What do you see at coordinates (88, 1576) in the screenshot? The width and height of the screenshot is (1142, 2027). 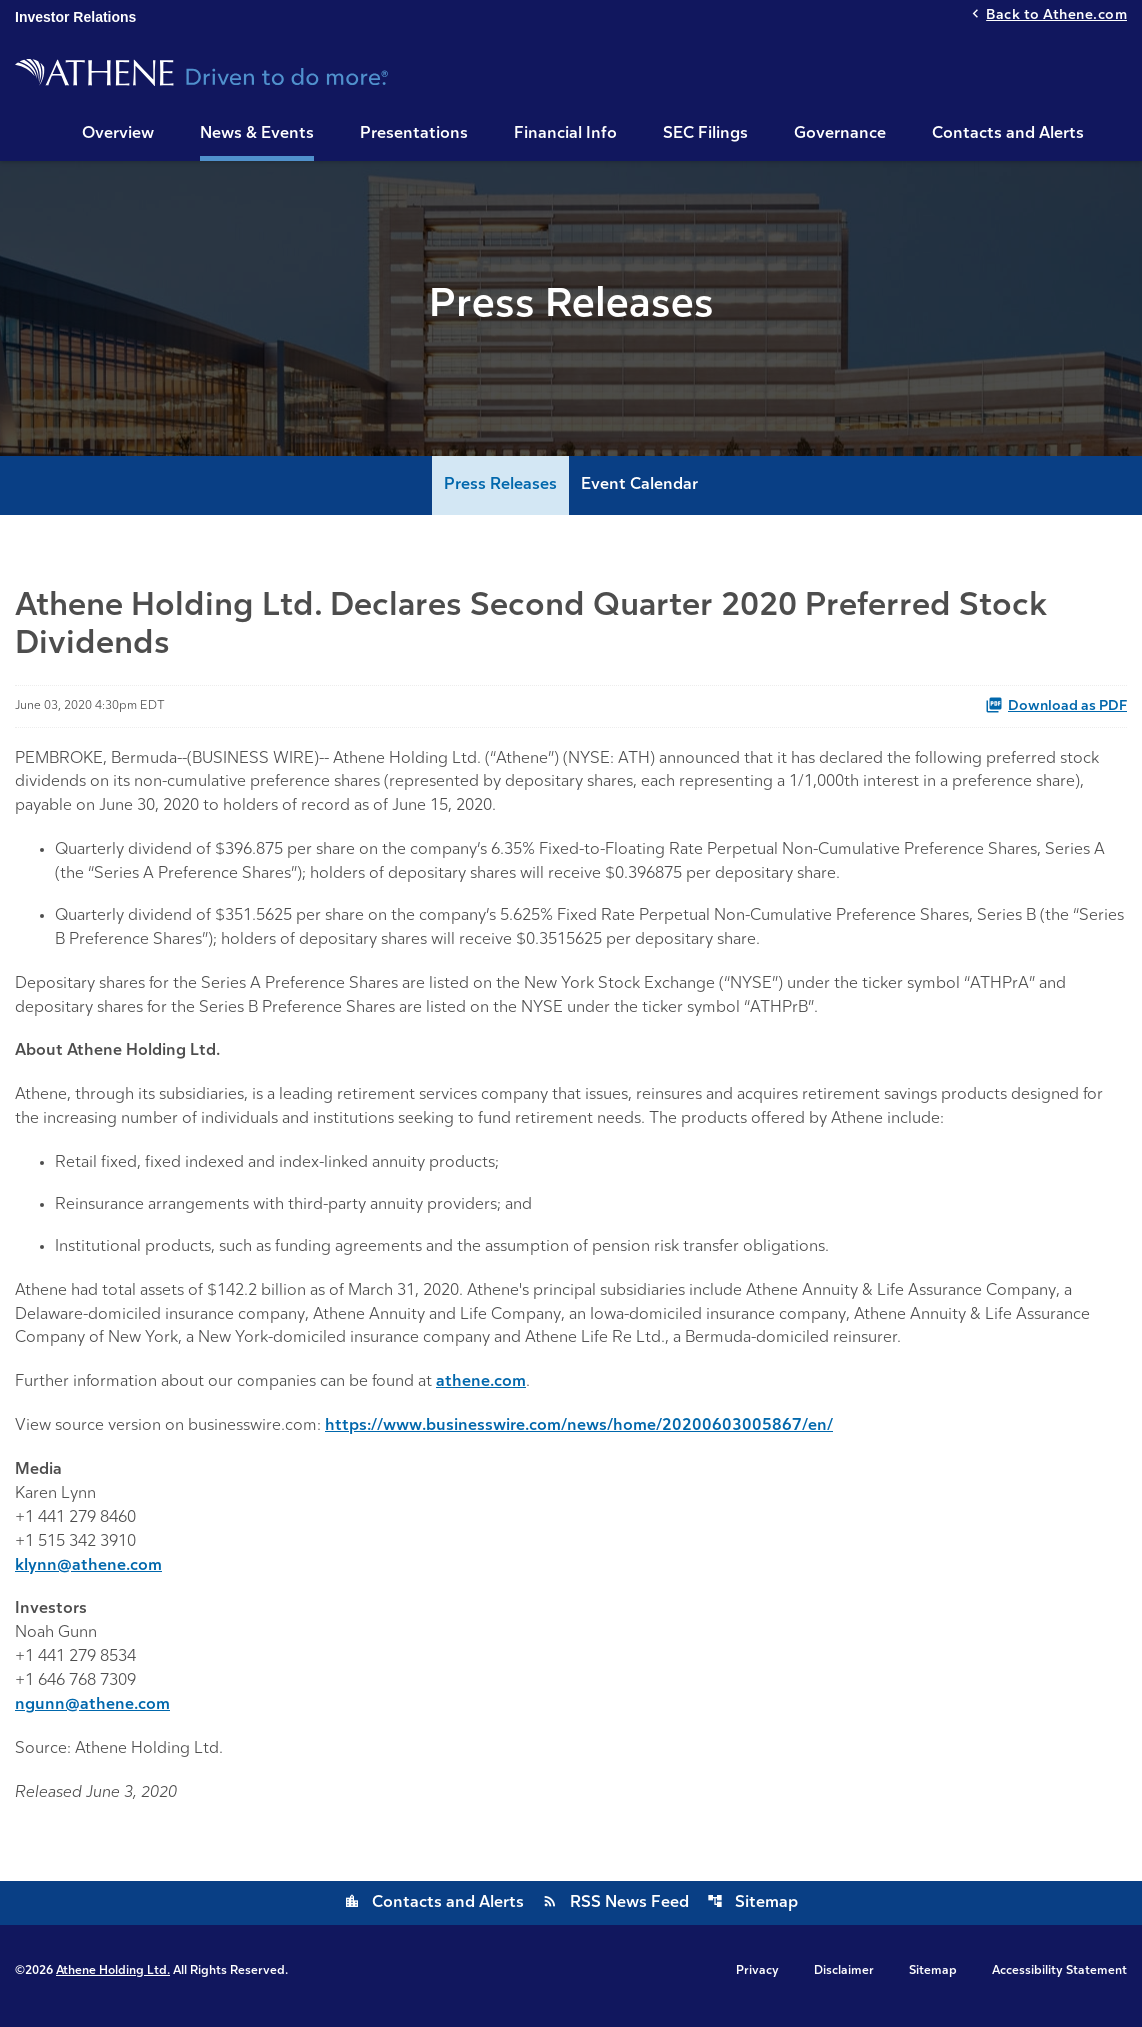 I see `klynn@athene.com` at bounding box center [88, 1576].